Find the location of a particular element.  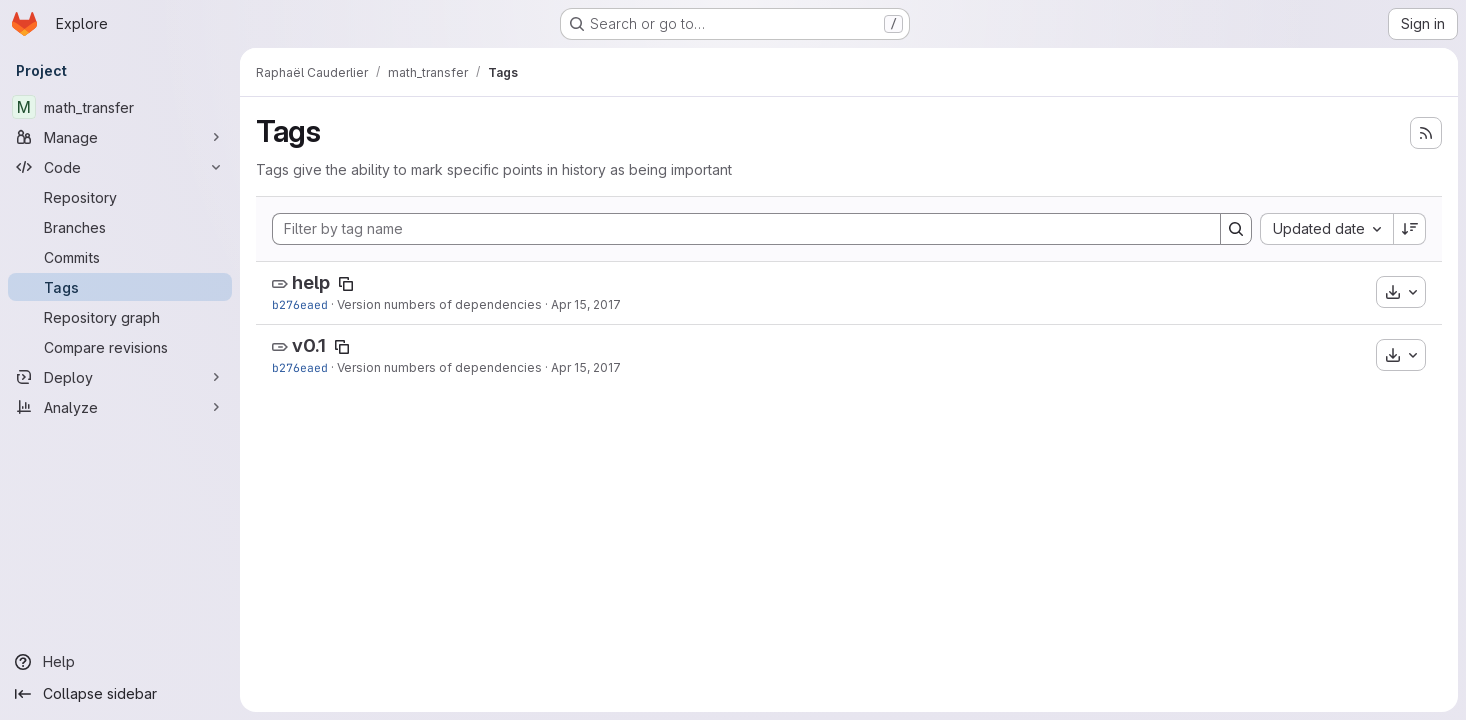

Apr 15, 2017 [Apr 15, 2017 12:57pm] is located at coordinates (586, 304).